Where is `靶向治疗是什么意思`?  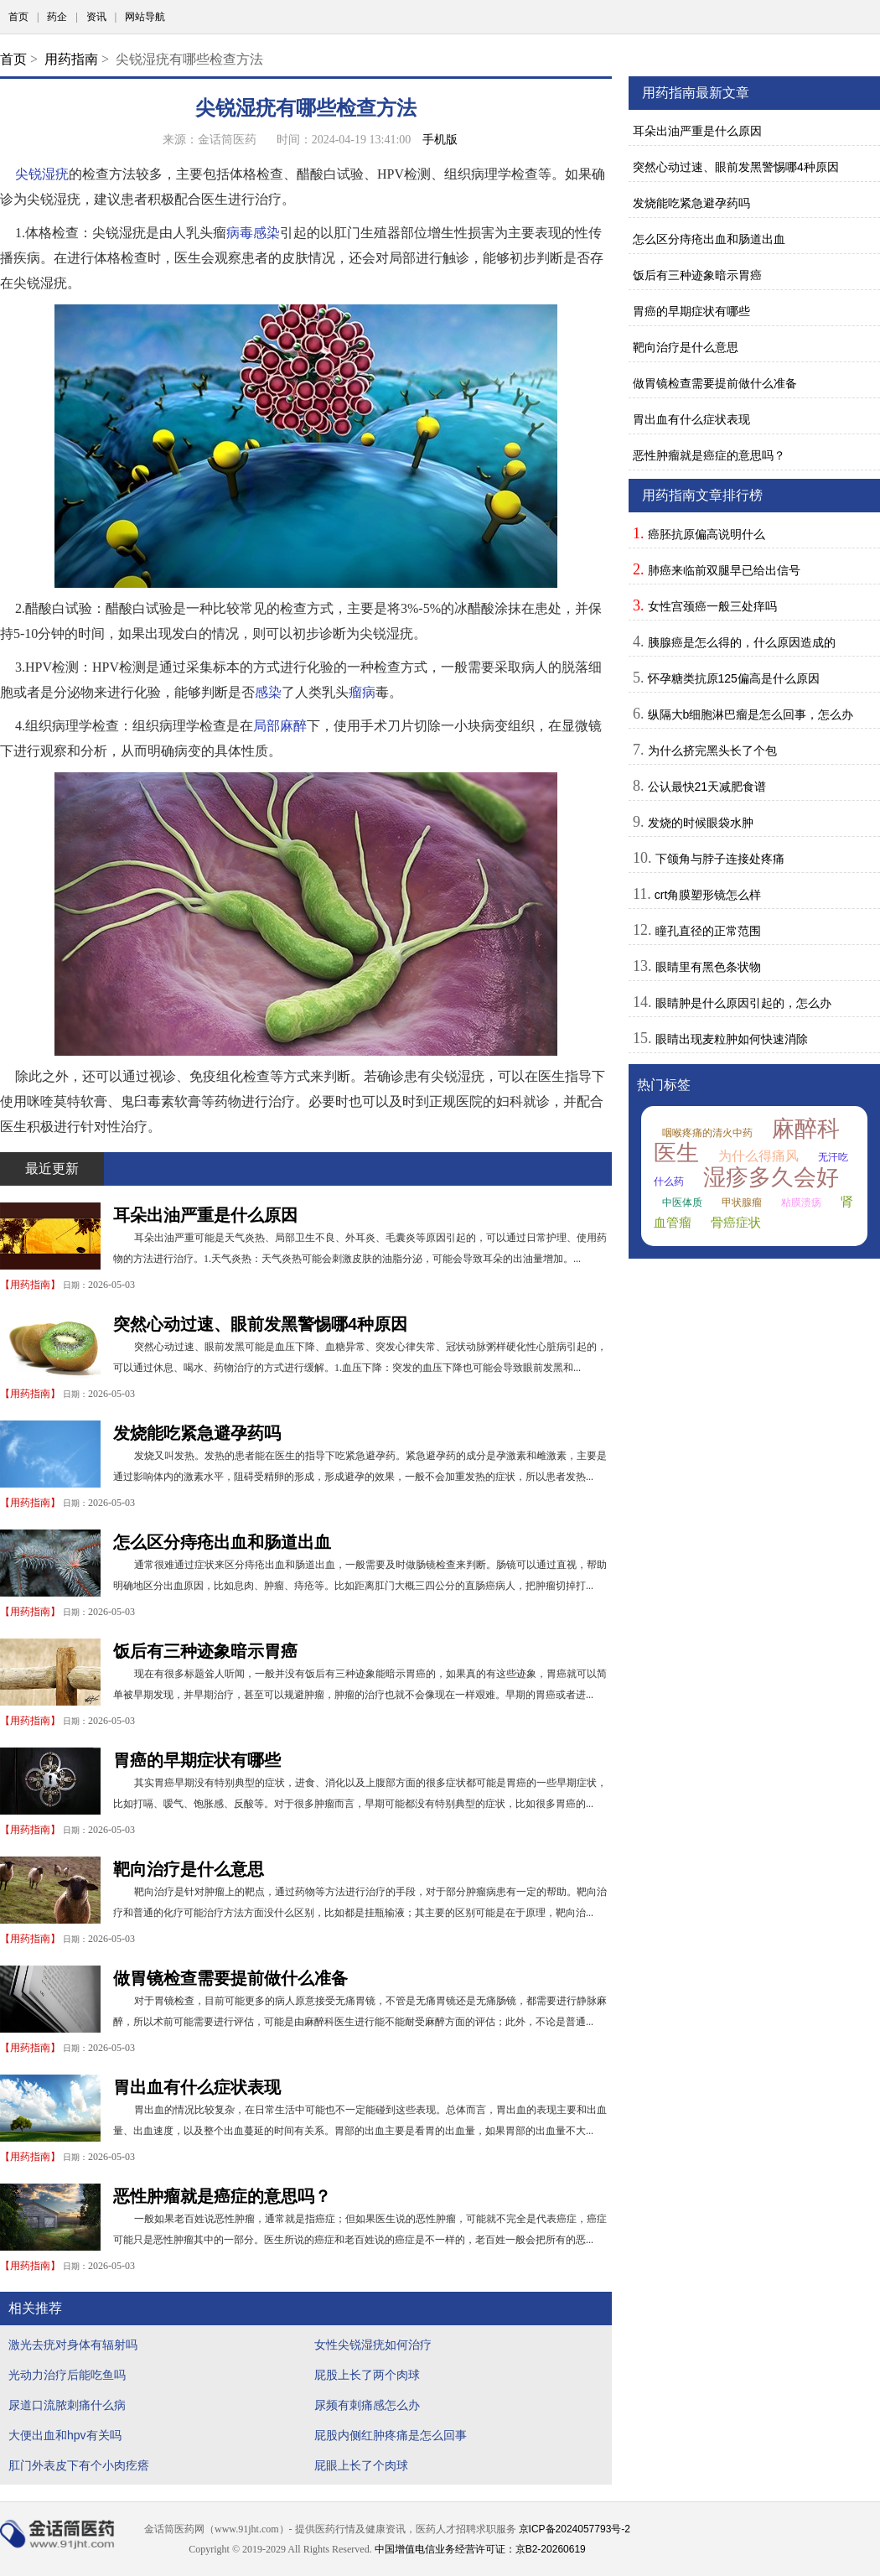
靶向治疗是什么意思 is located at coordinates (188, 1869).